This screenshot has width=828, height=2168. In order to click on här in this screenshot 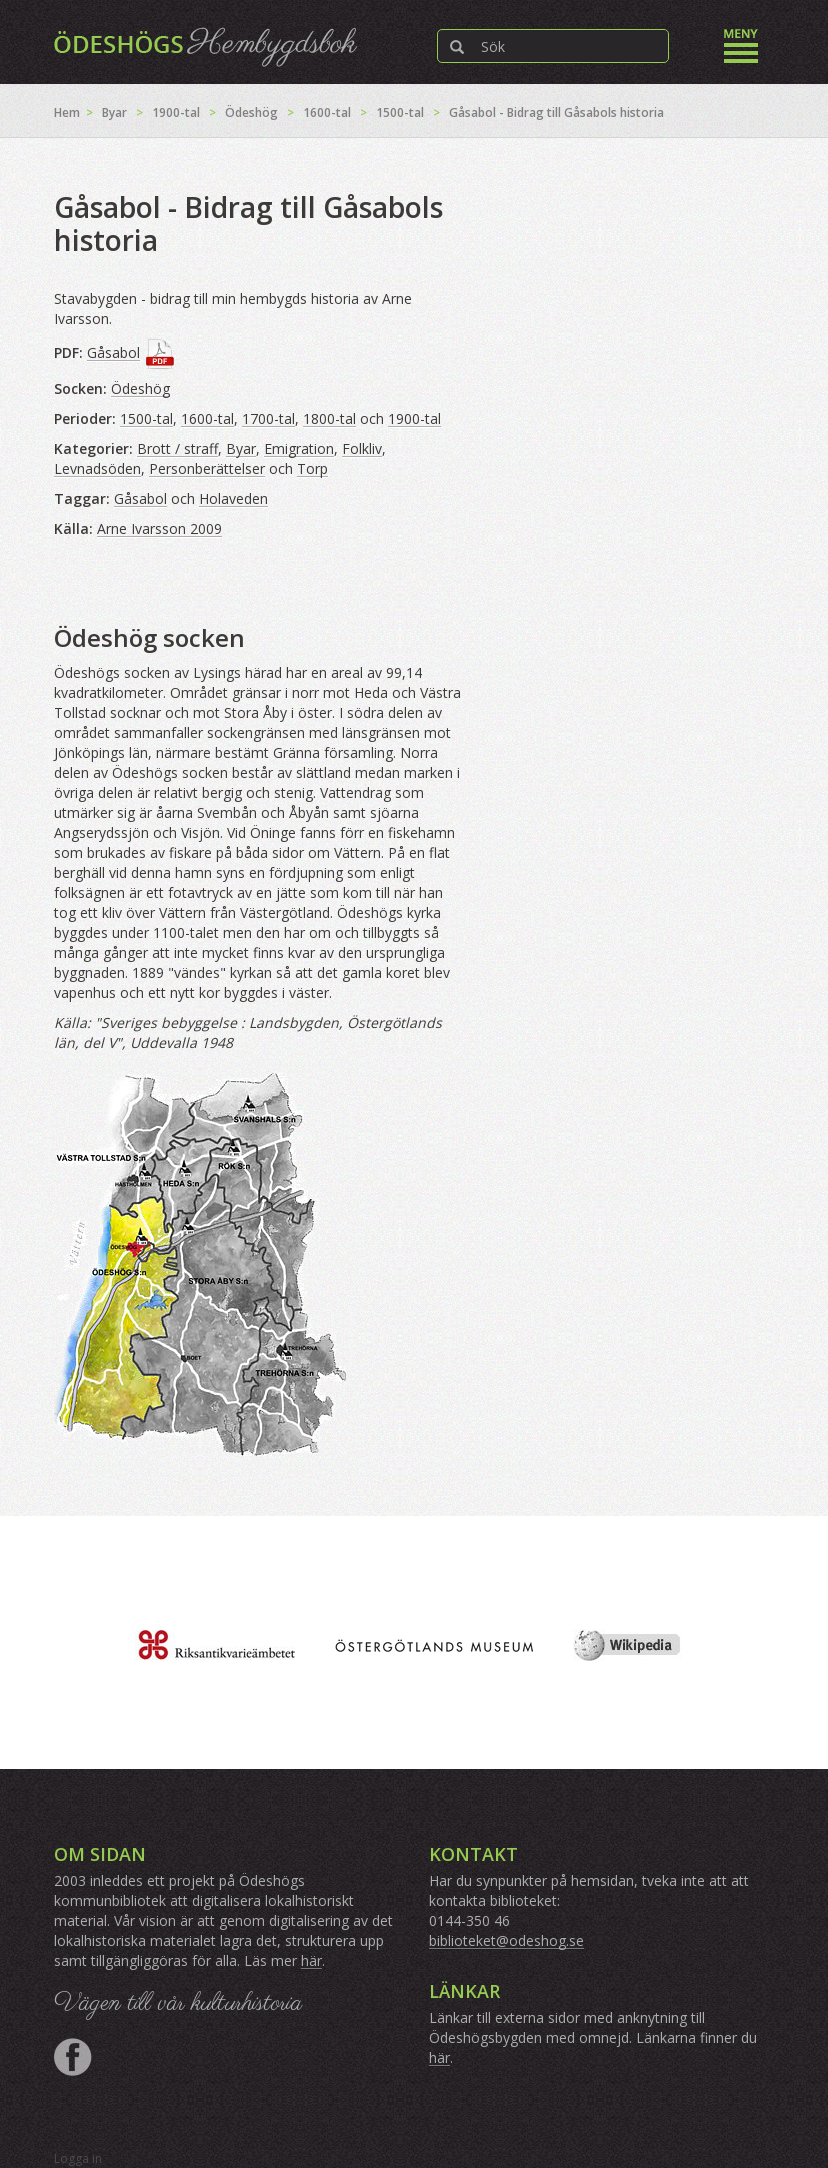, I will do `click(311, 1960)`.